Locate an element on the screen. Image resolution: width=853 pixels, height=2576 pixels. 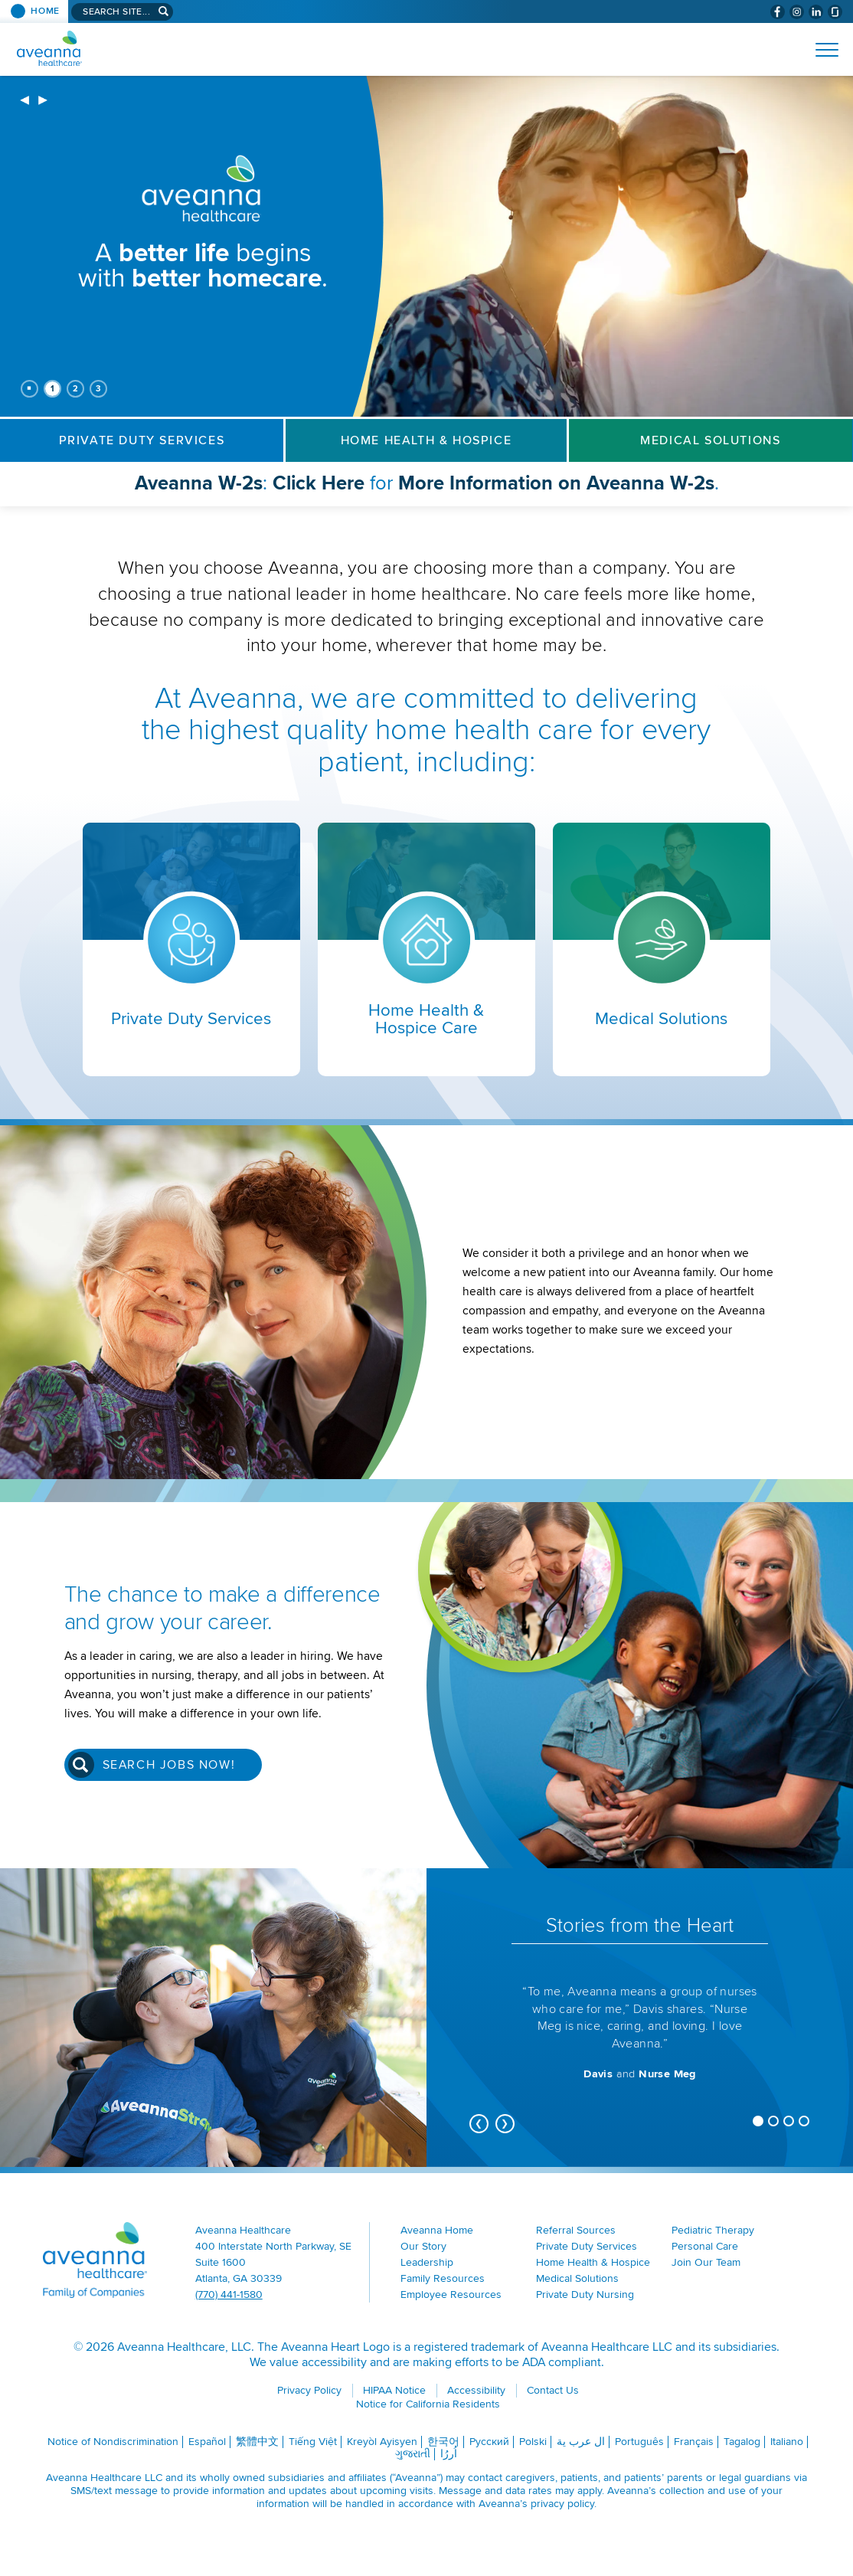
한국어 is located at coordinates (443, 2441).